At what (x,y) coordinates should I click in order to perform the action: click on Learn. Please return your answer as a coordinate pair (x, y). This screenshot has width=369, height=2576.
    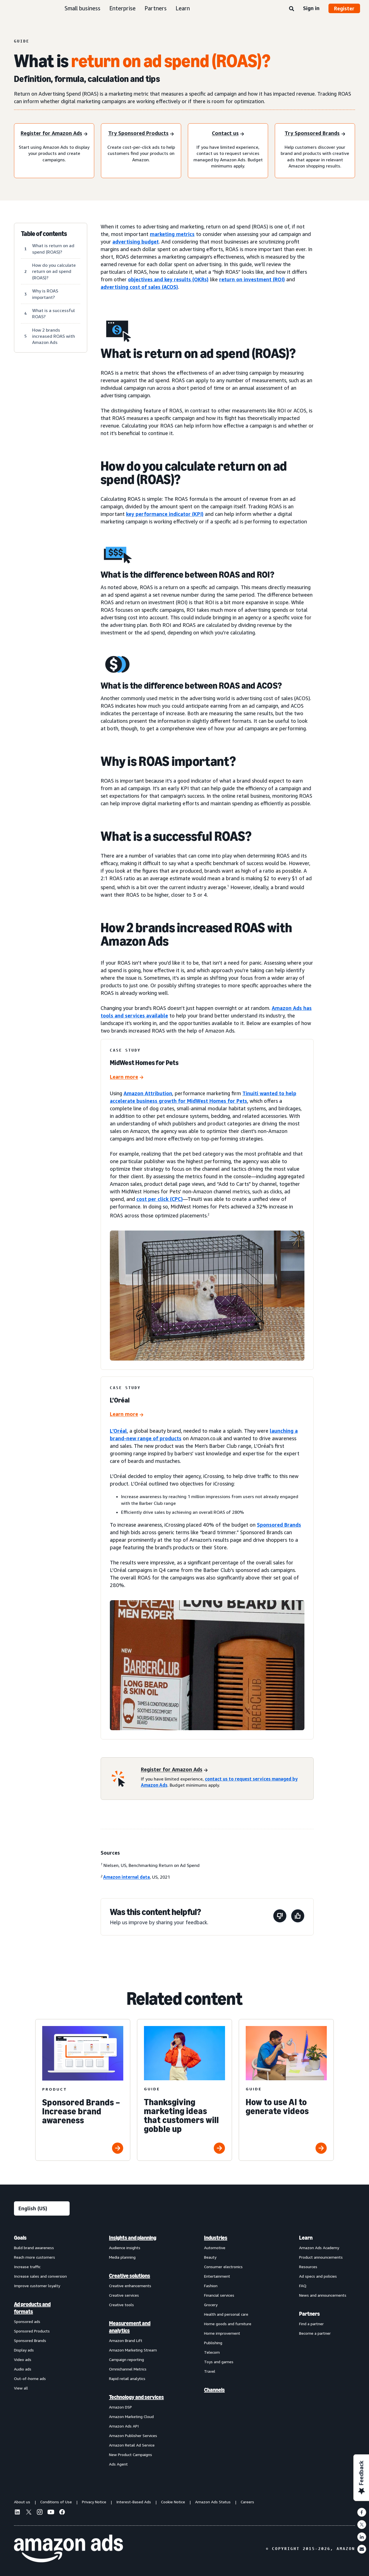
    Looking at the image, I should click on (183, 8).